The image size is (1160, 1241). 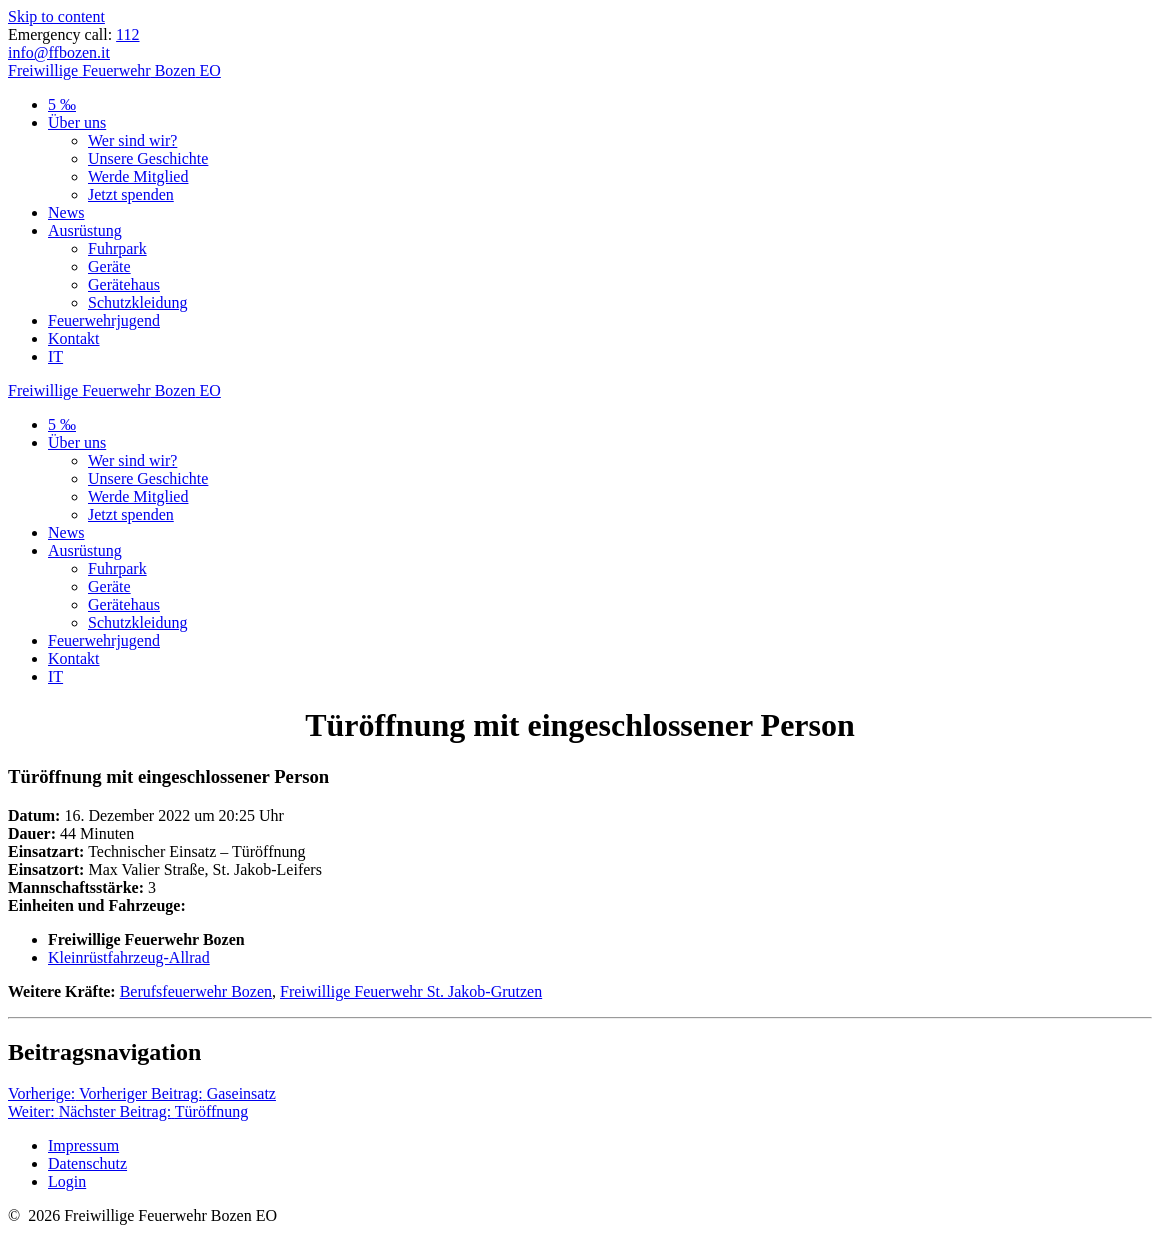 What do you see at coordinates (124, 284) in the screenshot?
I see `Gerätehaus` at bounding box center [124, 284].